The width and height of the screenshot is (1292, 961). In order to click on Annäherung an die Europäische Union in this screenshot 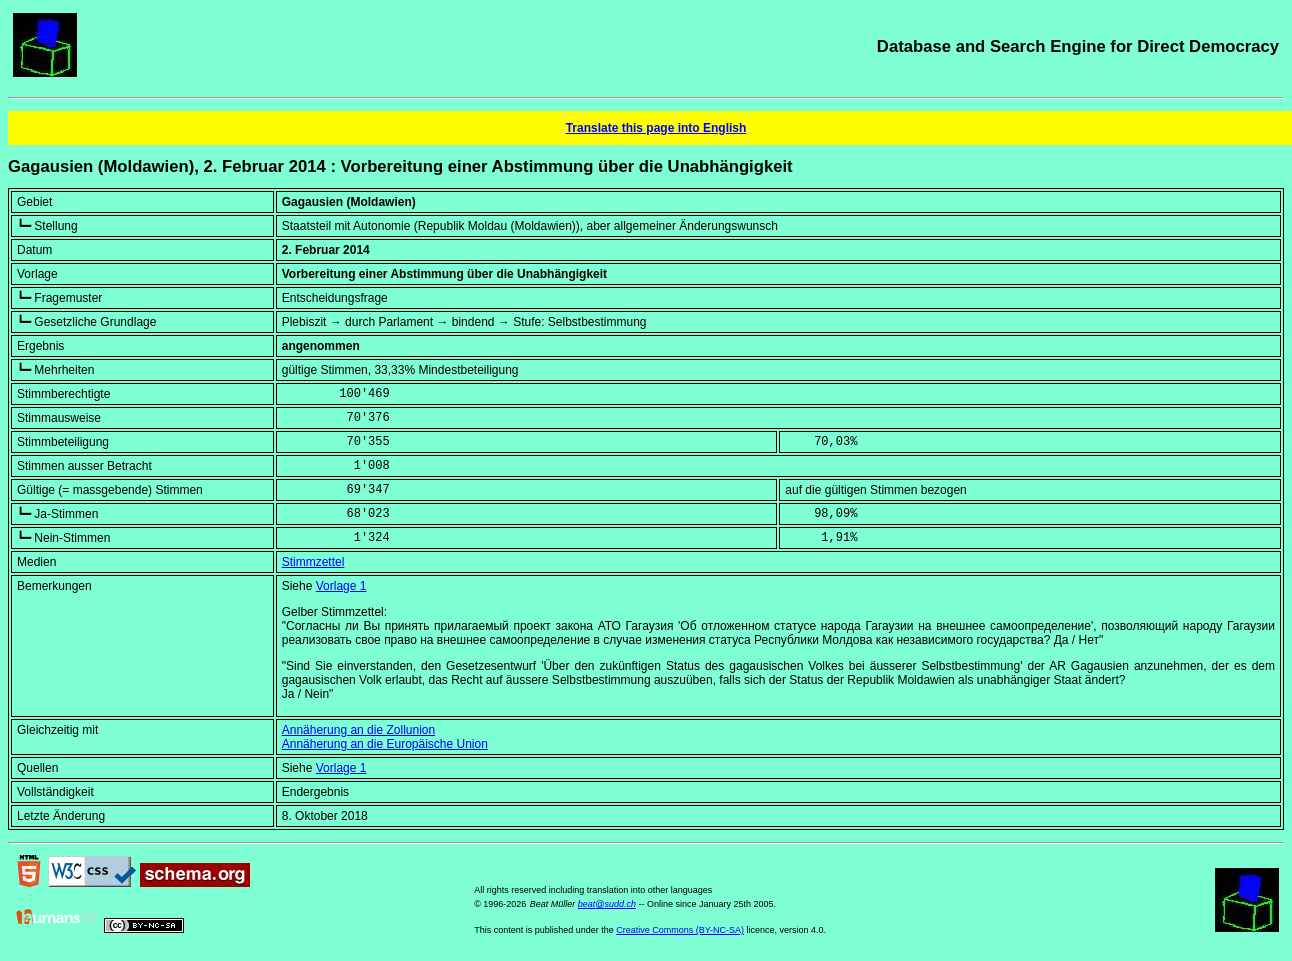, I will do `click(385, 744)`.